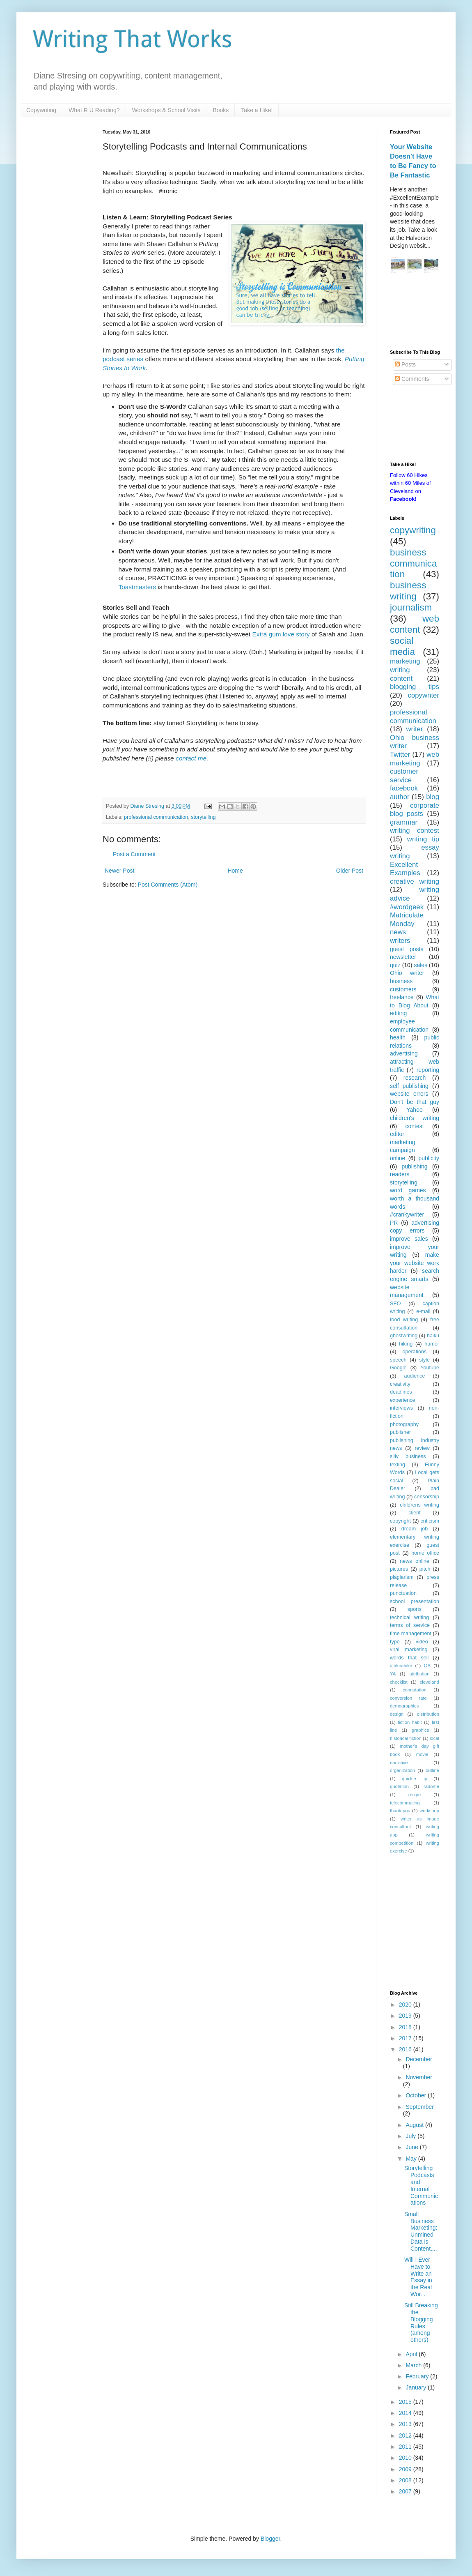  Describe the element at coordinates (428, 1158) in the screenshot. I see `publicity` at that location.